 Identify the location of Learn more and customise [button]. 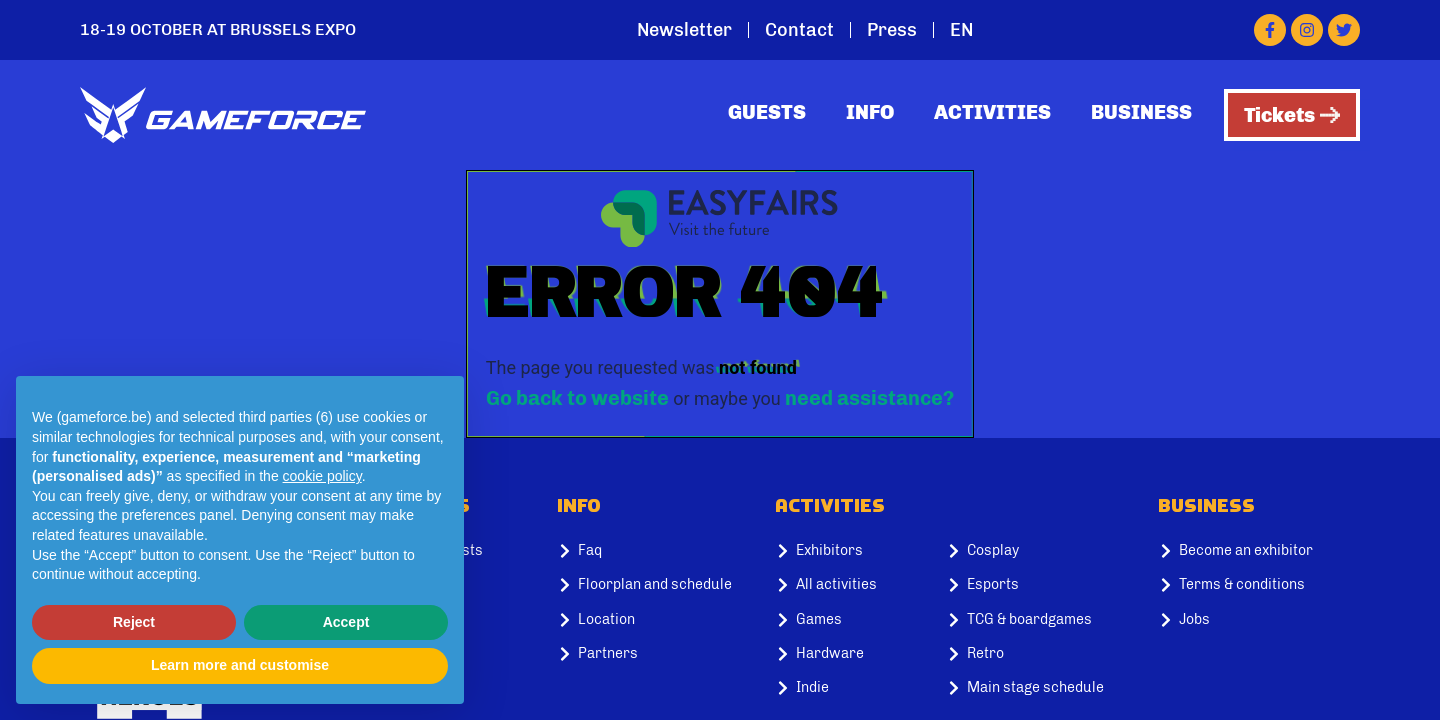
(240, 665).